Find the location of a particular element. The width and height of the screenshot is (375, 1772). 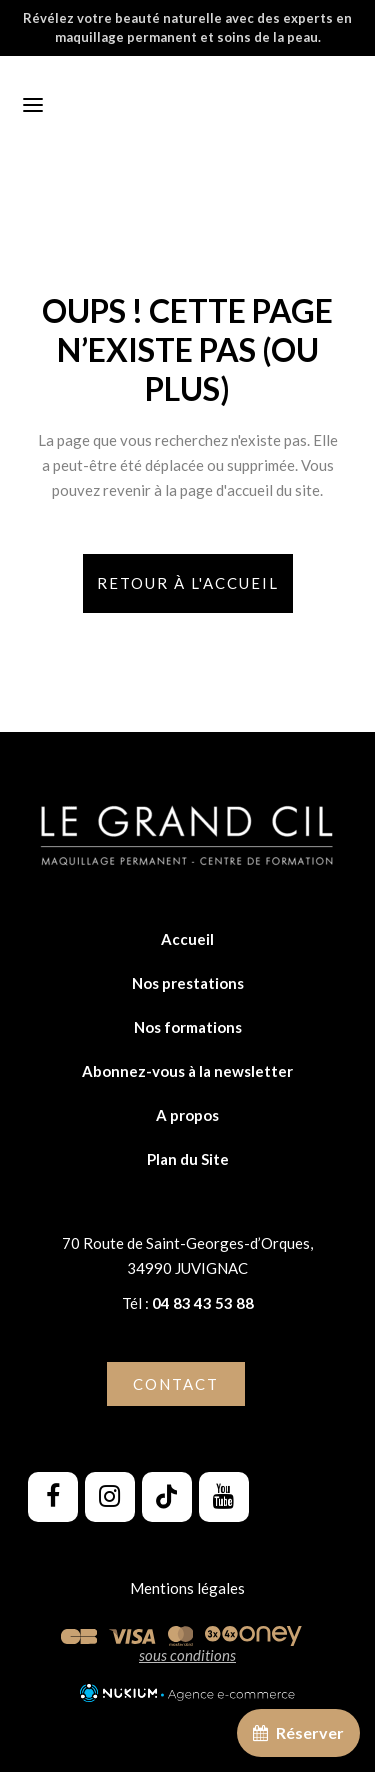

Mentions légales is located at coordinates (187, 1588).